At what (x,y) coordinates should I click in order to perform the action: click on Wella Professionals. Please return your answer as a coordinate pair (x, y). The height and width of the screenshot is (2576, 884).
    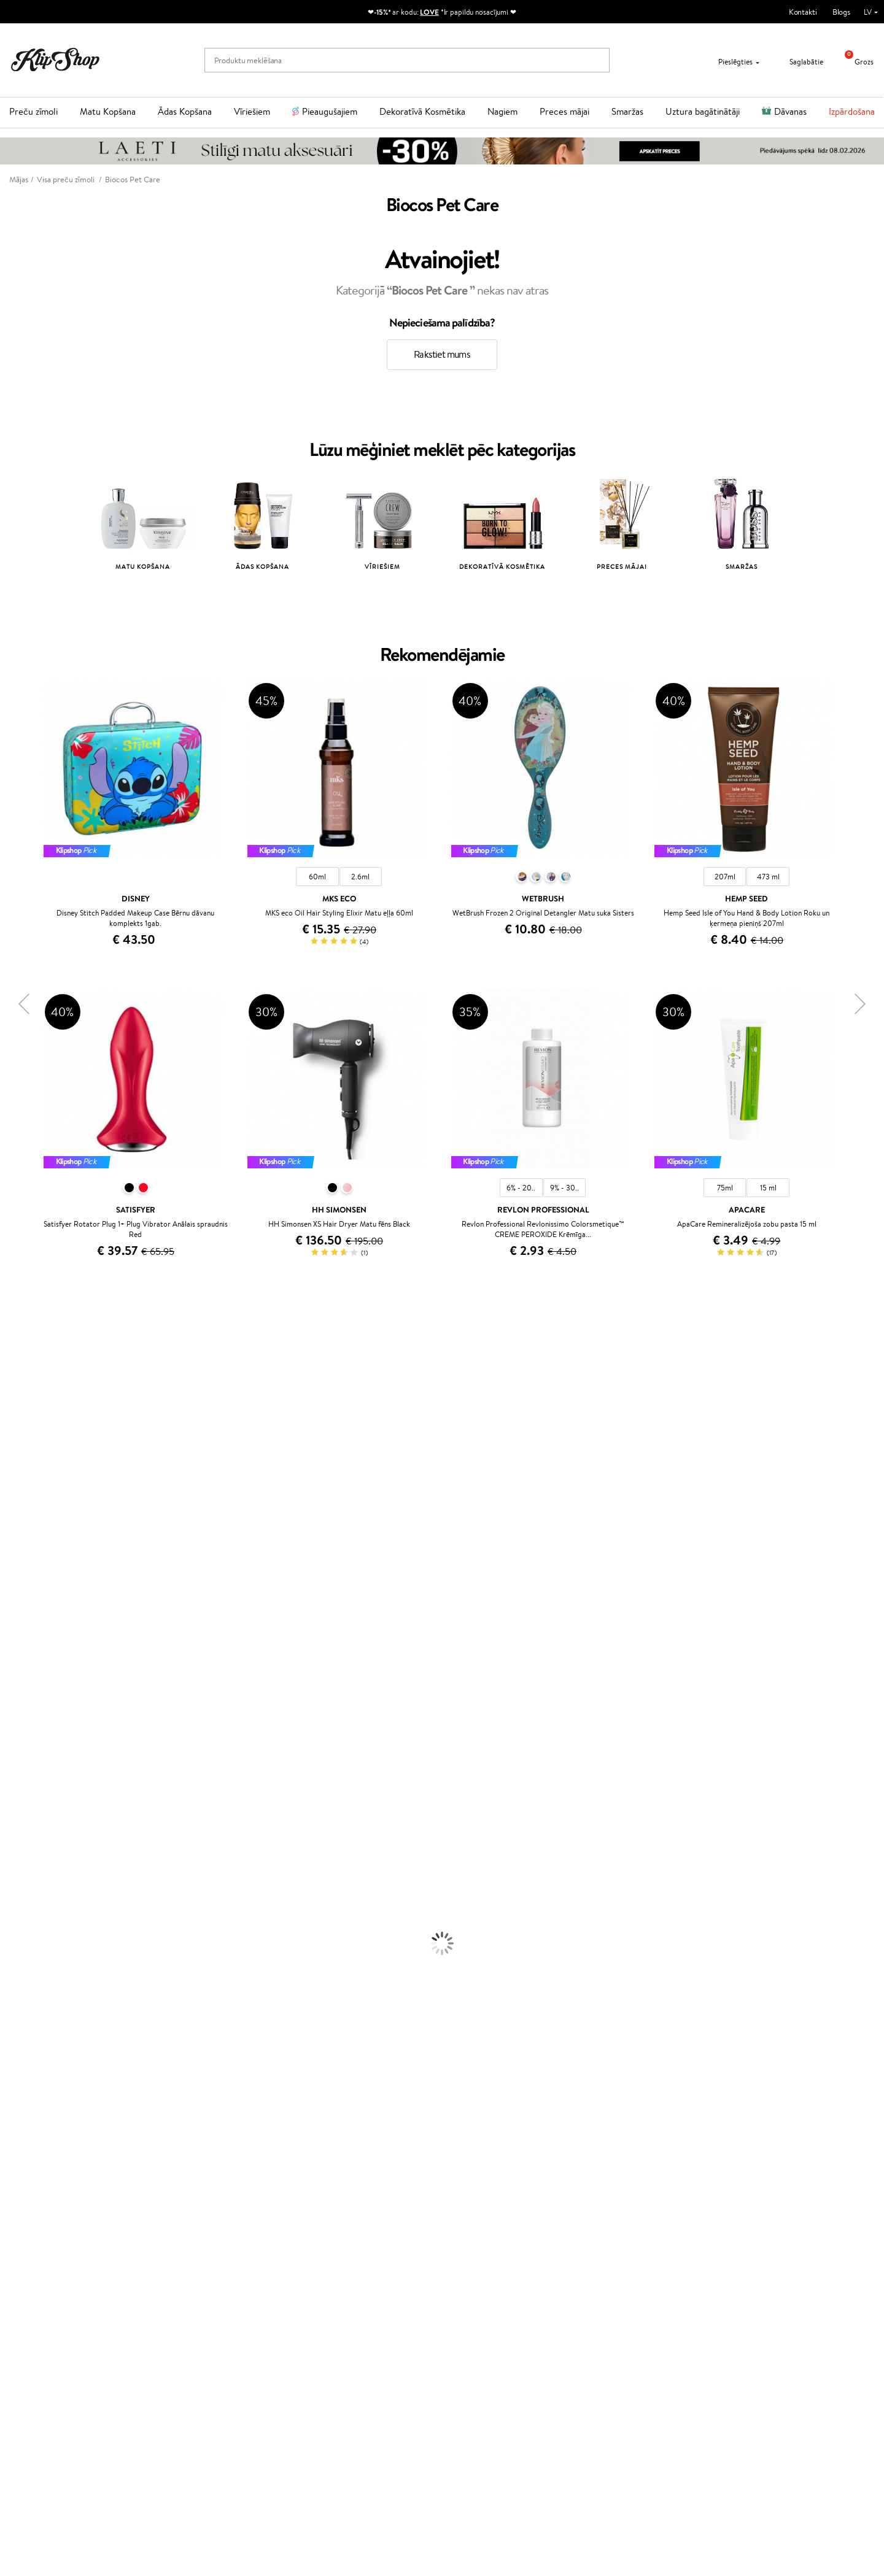
    Looking at the image, I should click on (33, 1586).